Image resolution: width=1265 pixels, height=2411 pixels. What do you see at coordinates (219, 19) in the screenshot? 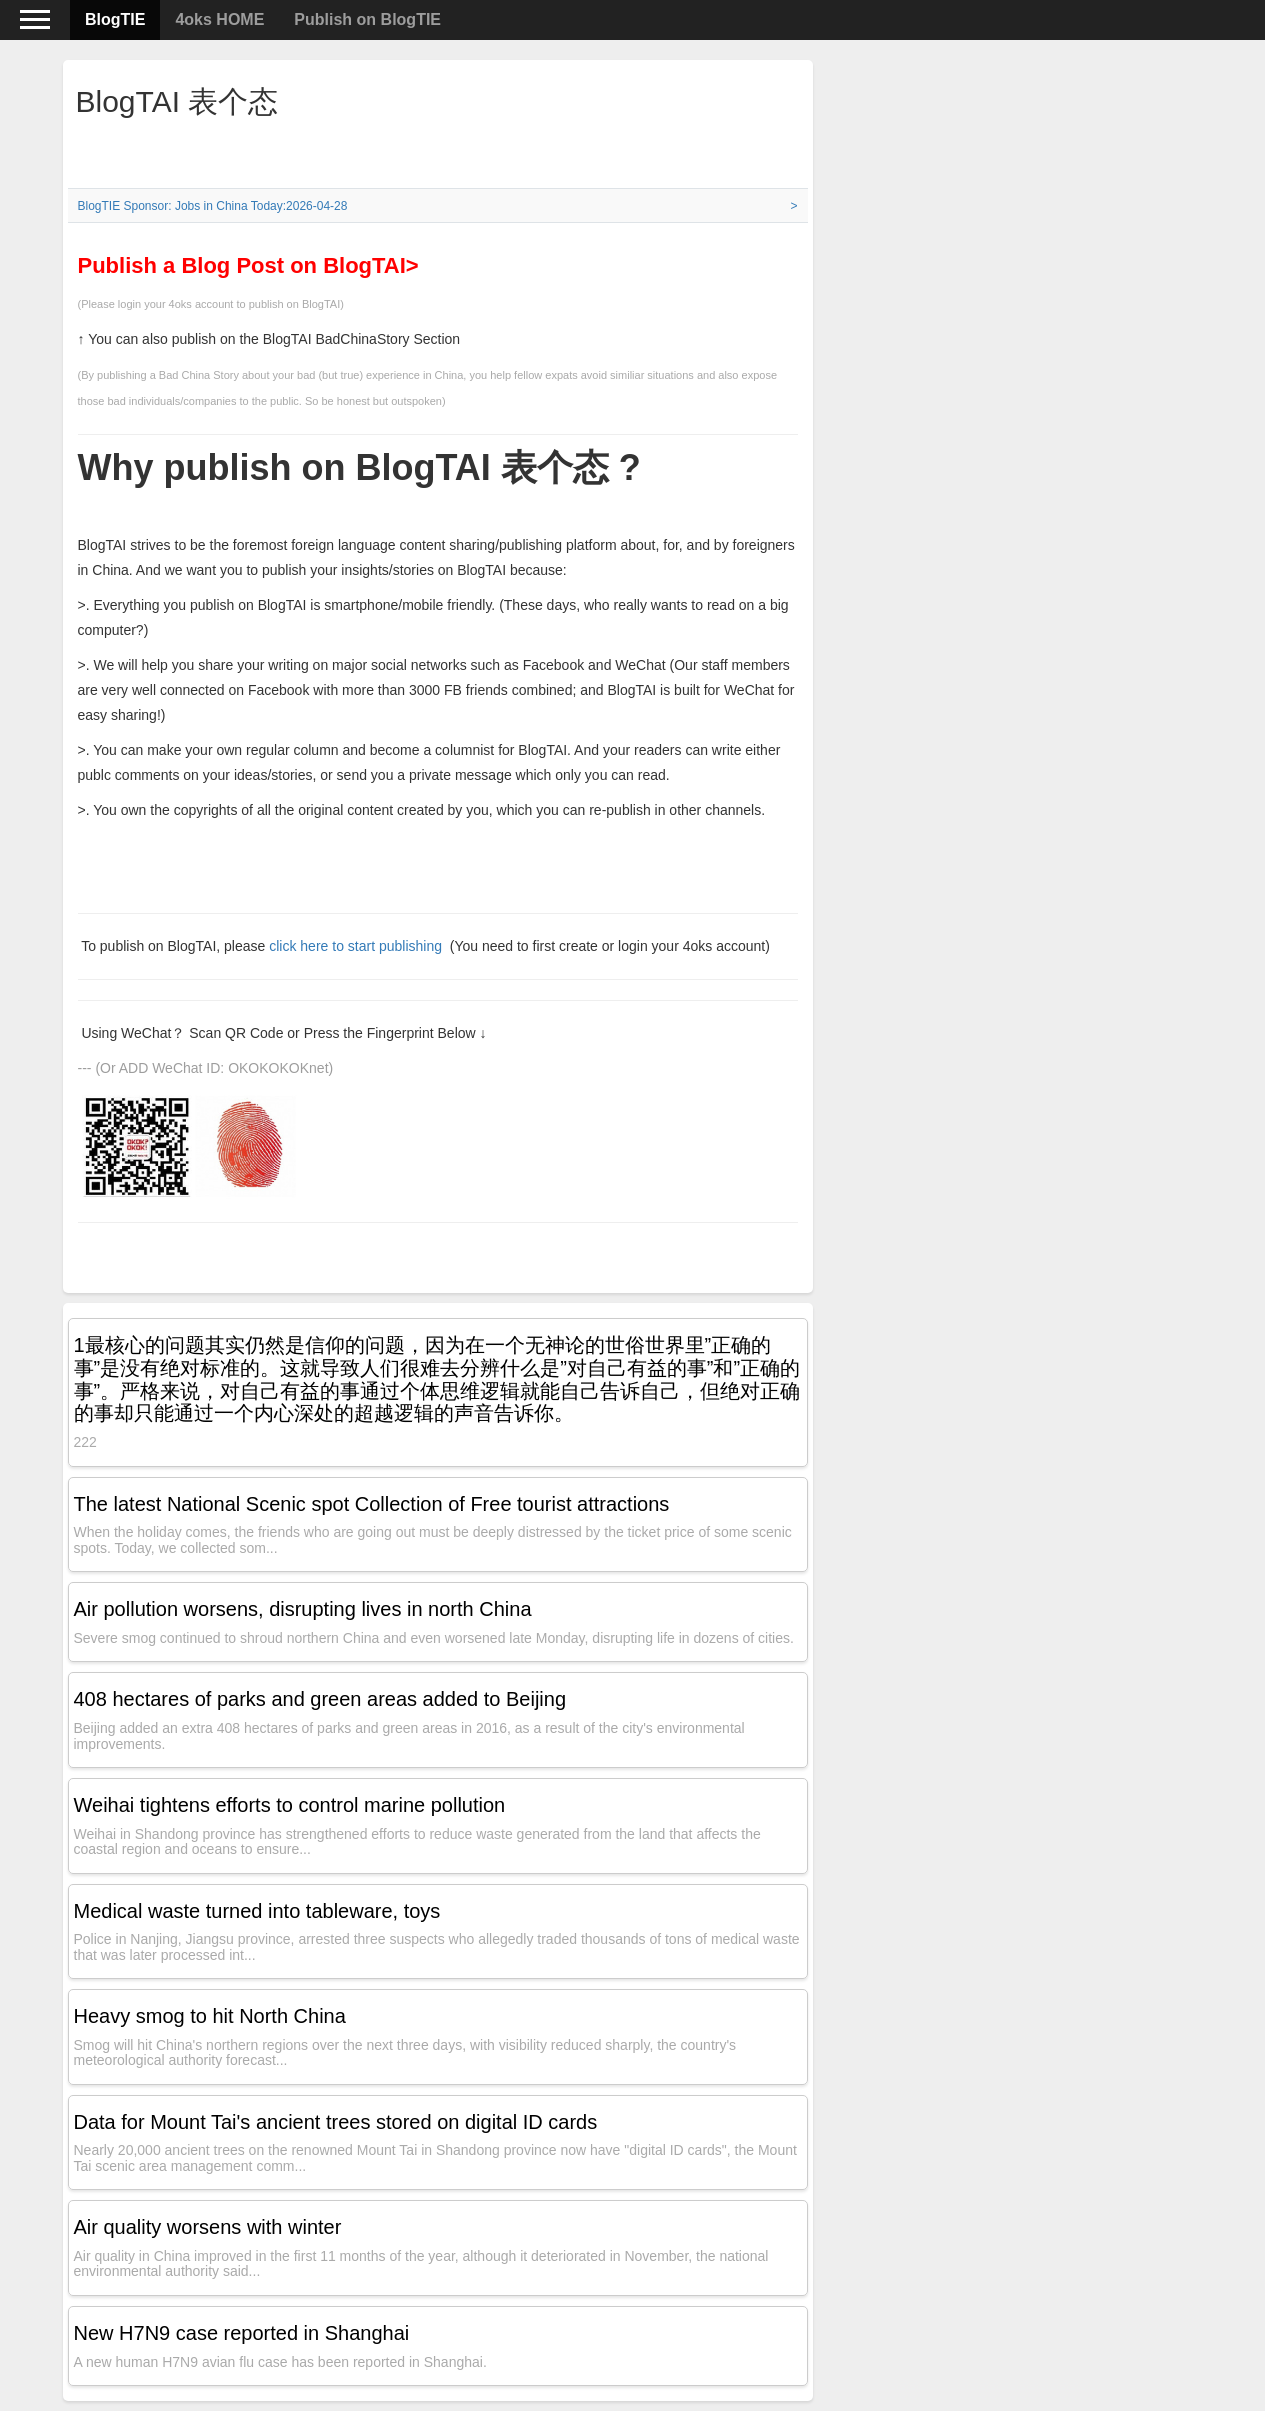
I see `4oks HOME` at bounding box center [219, 19].